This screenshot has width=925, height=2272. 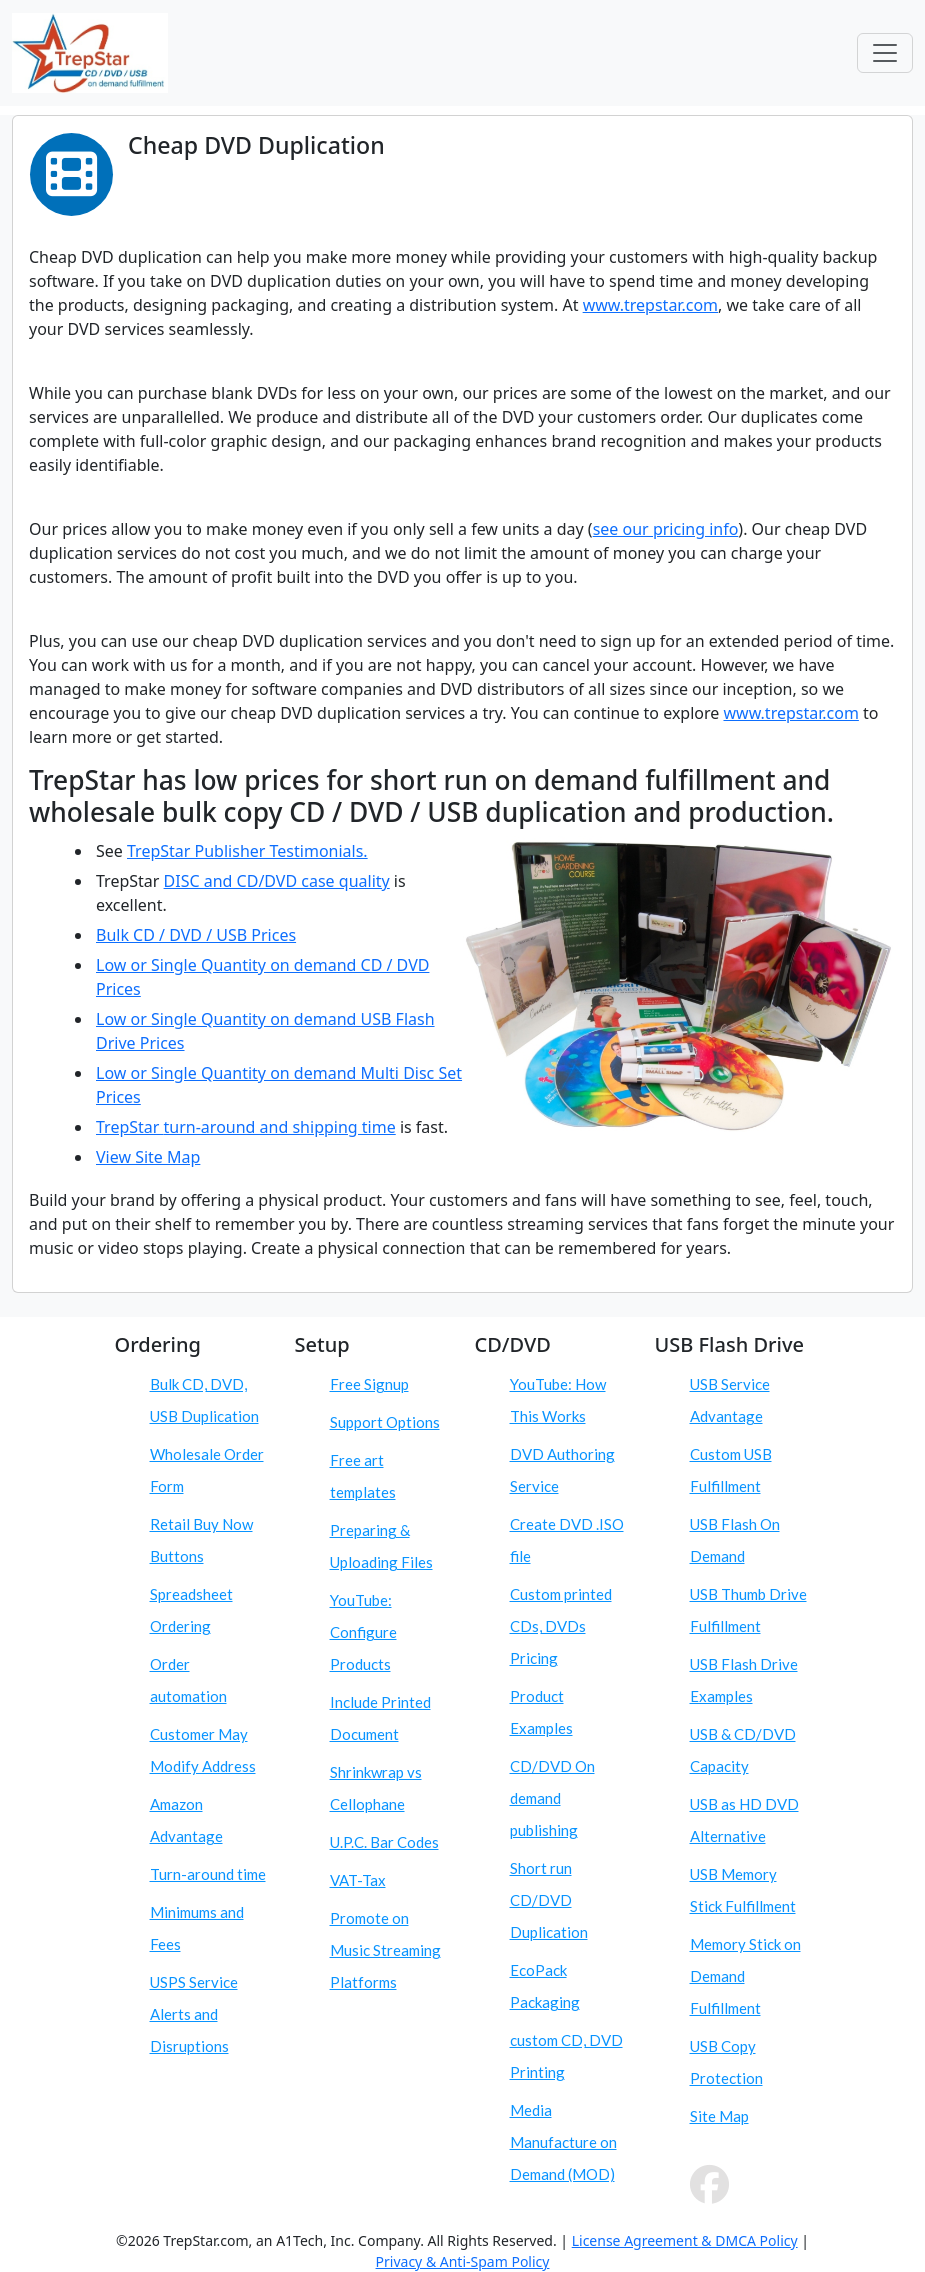 I want to click on Site Map, so click(x=719, y=2116).